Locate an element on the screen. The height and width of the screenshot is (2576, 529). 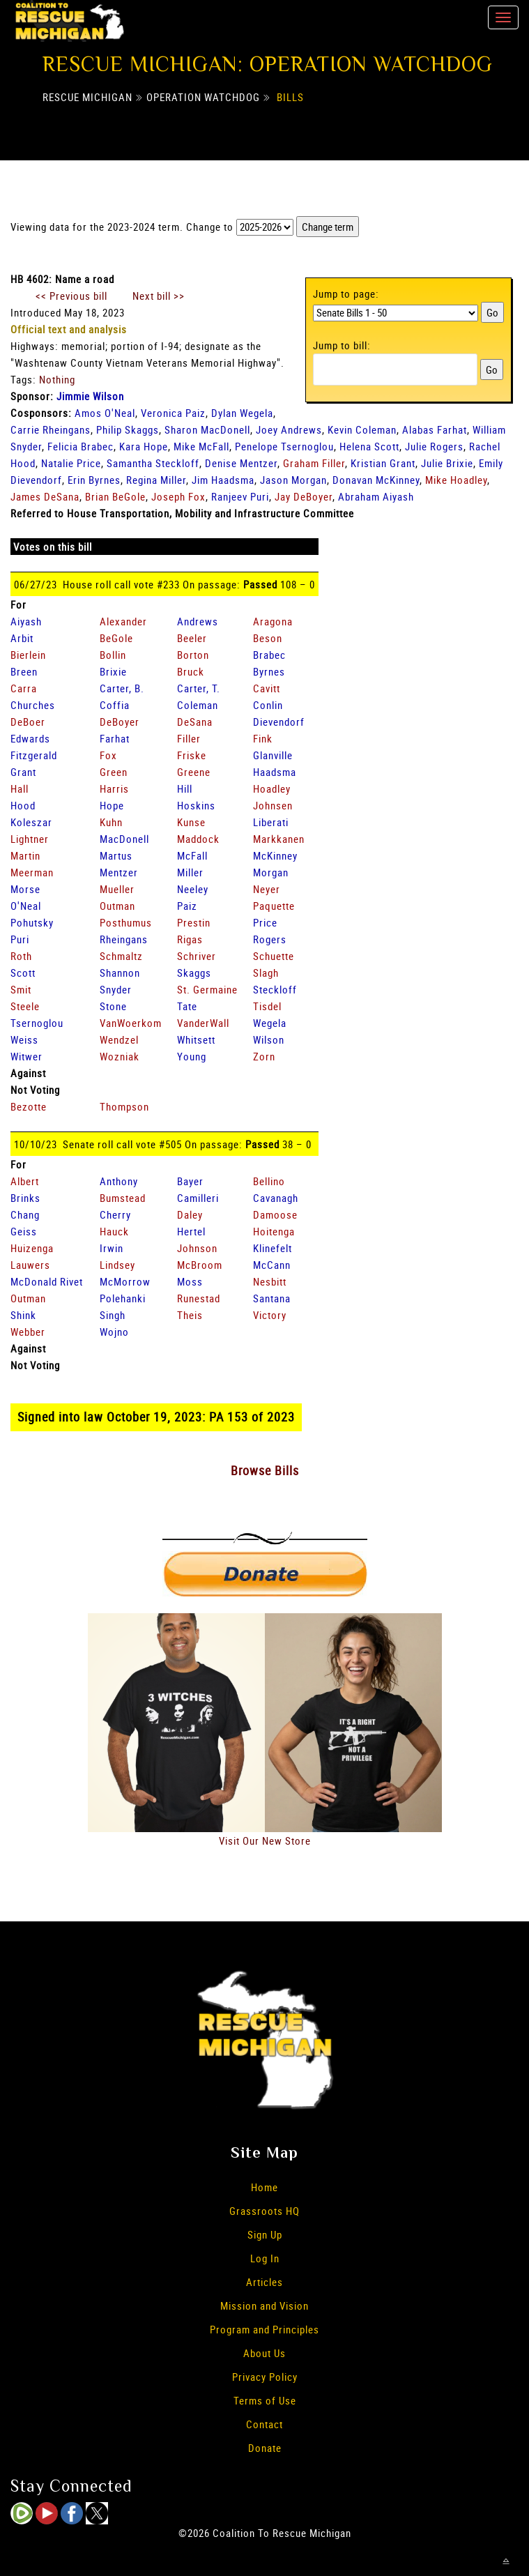
Johnson is located at coordinates (197, 1248).